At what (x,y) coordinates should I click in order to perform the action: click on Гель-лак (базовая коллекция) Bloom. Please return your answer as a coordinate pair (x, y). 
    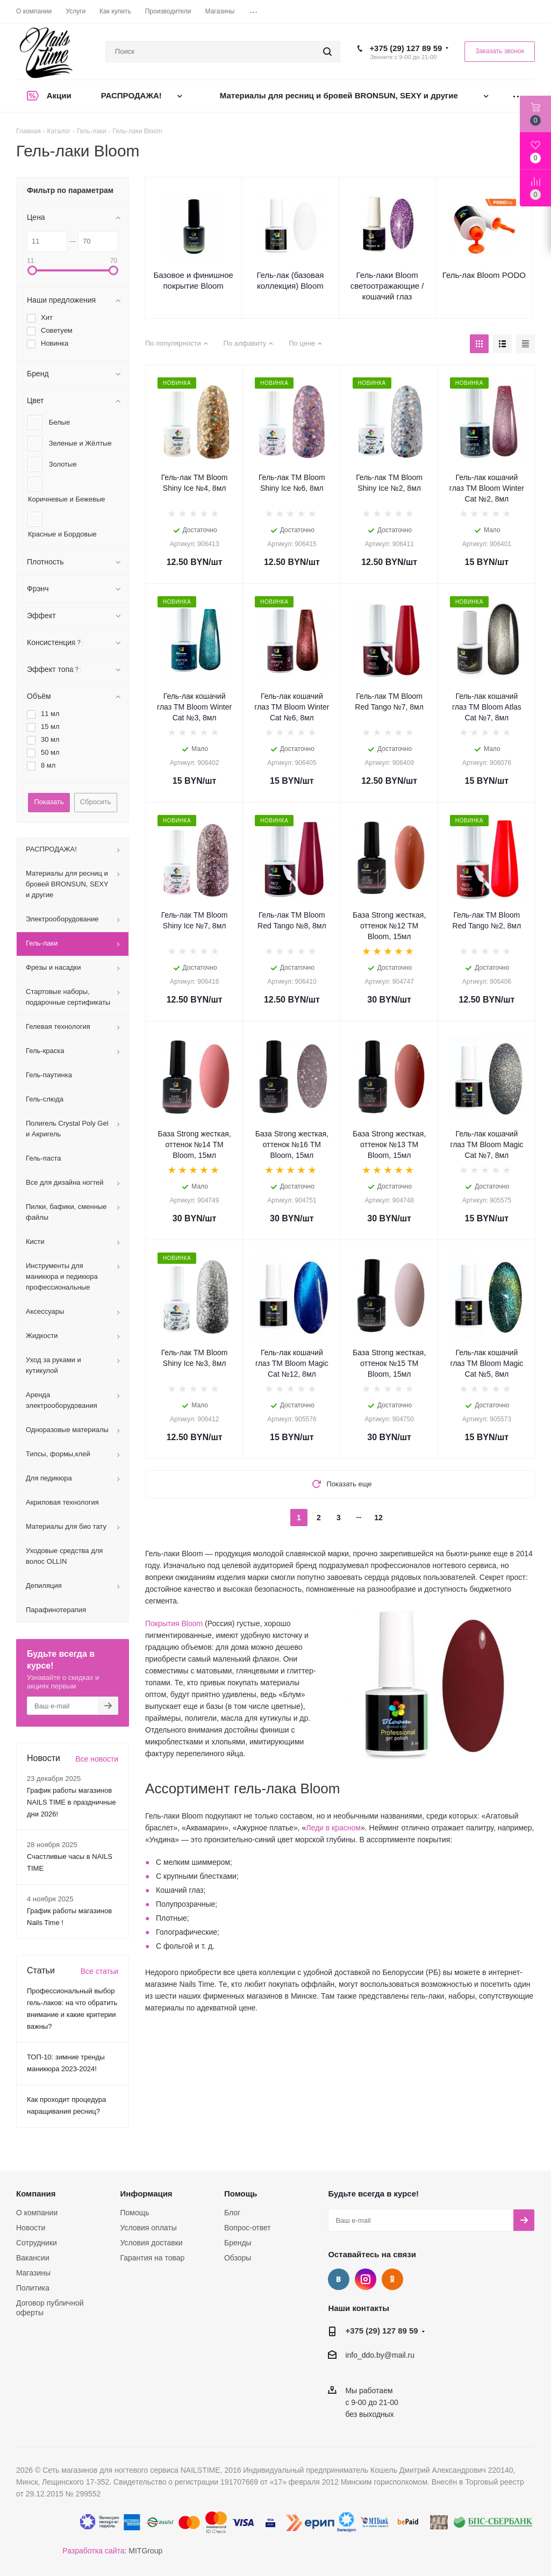
    Looking at the image, I should click on (290, 280).